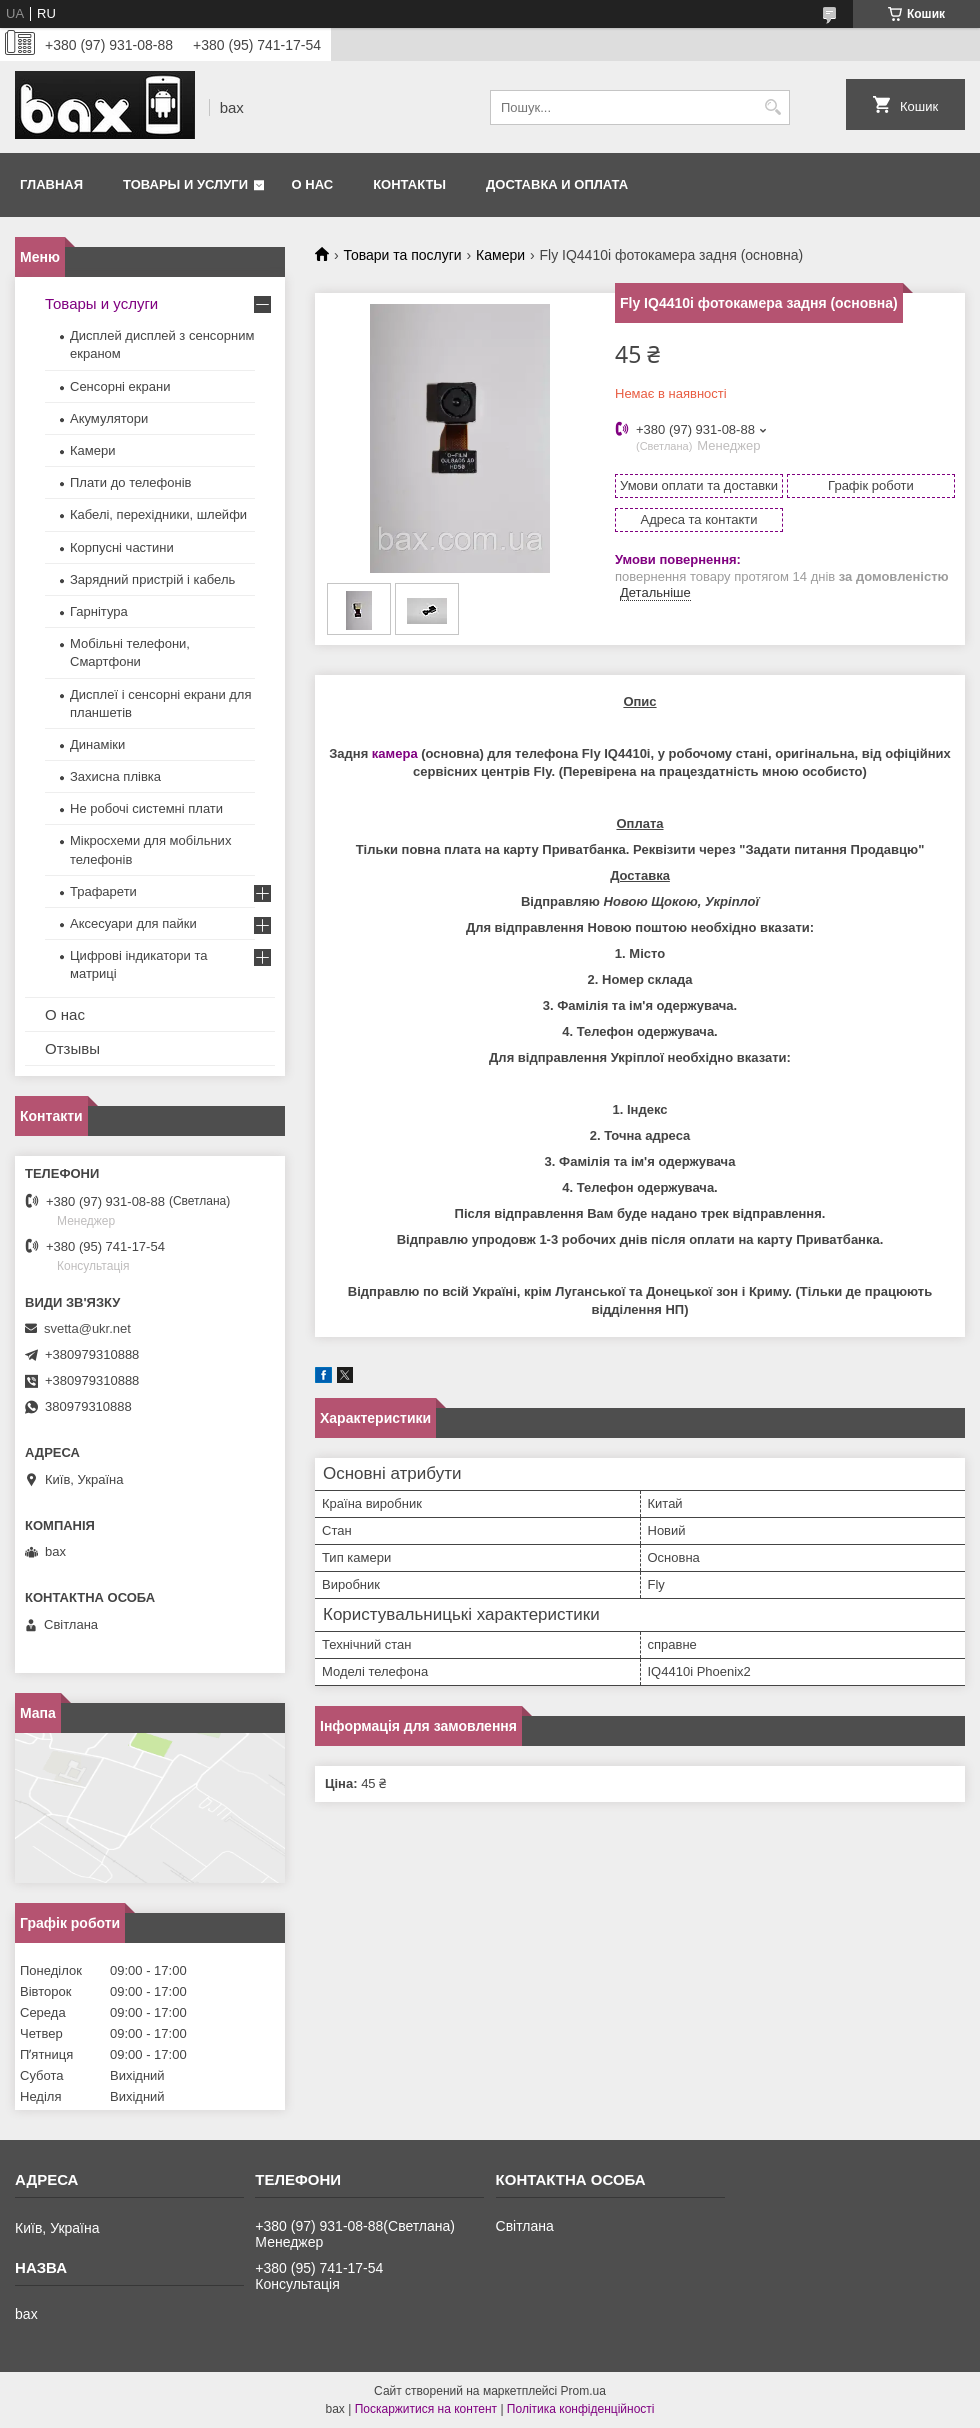  What do you see at coordinates (120, 386) in the screenshot?
I see `Сенсорні екрани` at bounding box center [120, 386].